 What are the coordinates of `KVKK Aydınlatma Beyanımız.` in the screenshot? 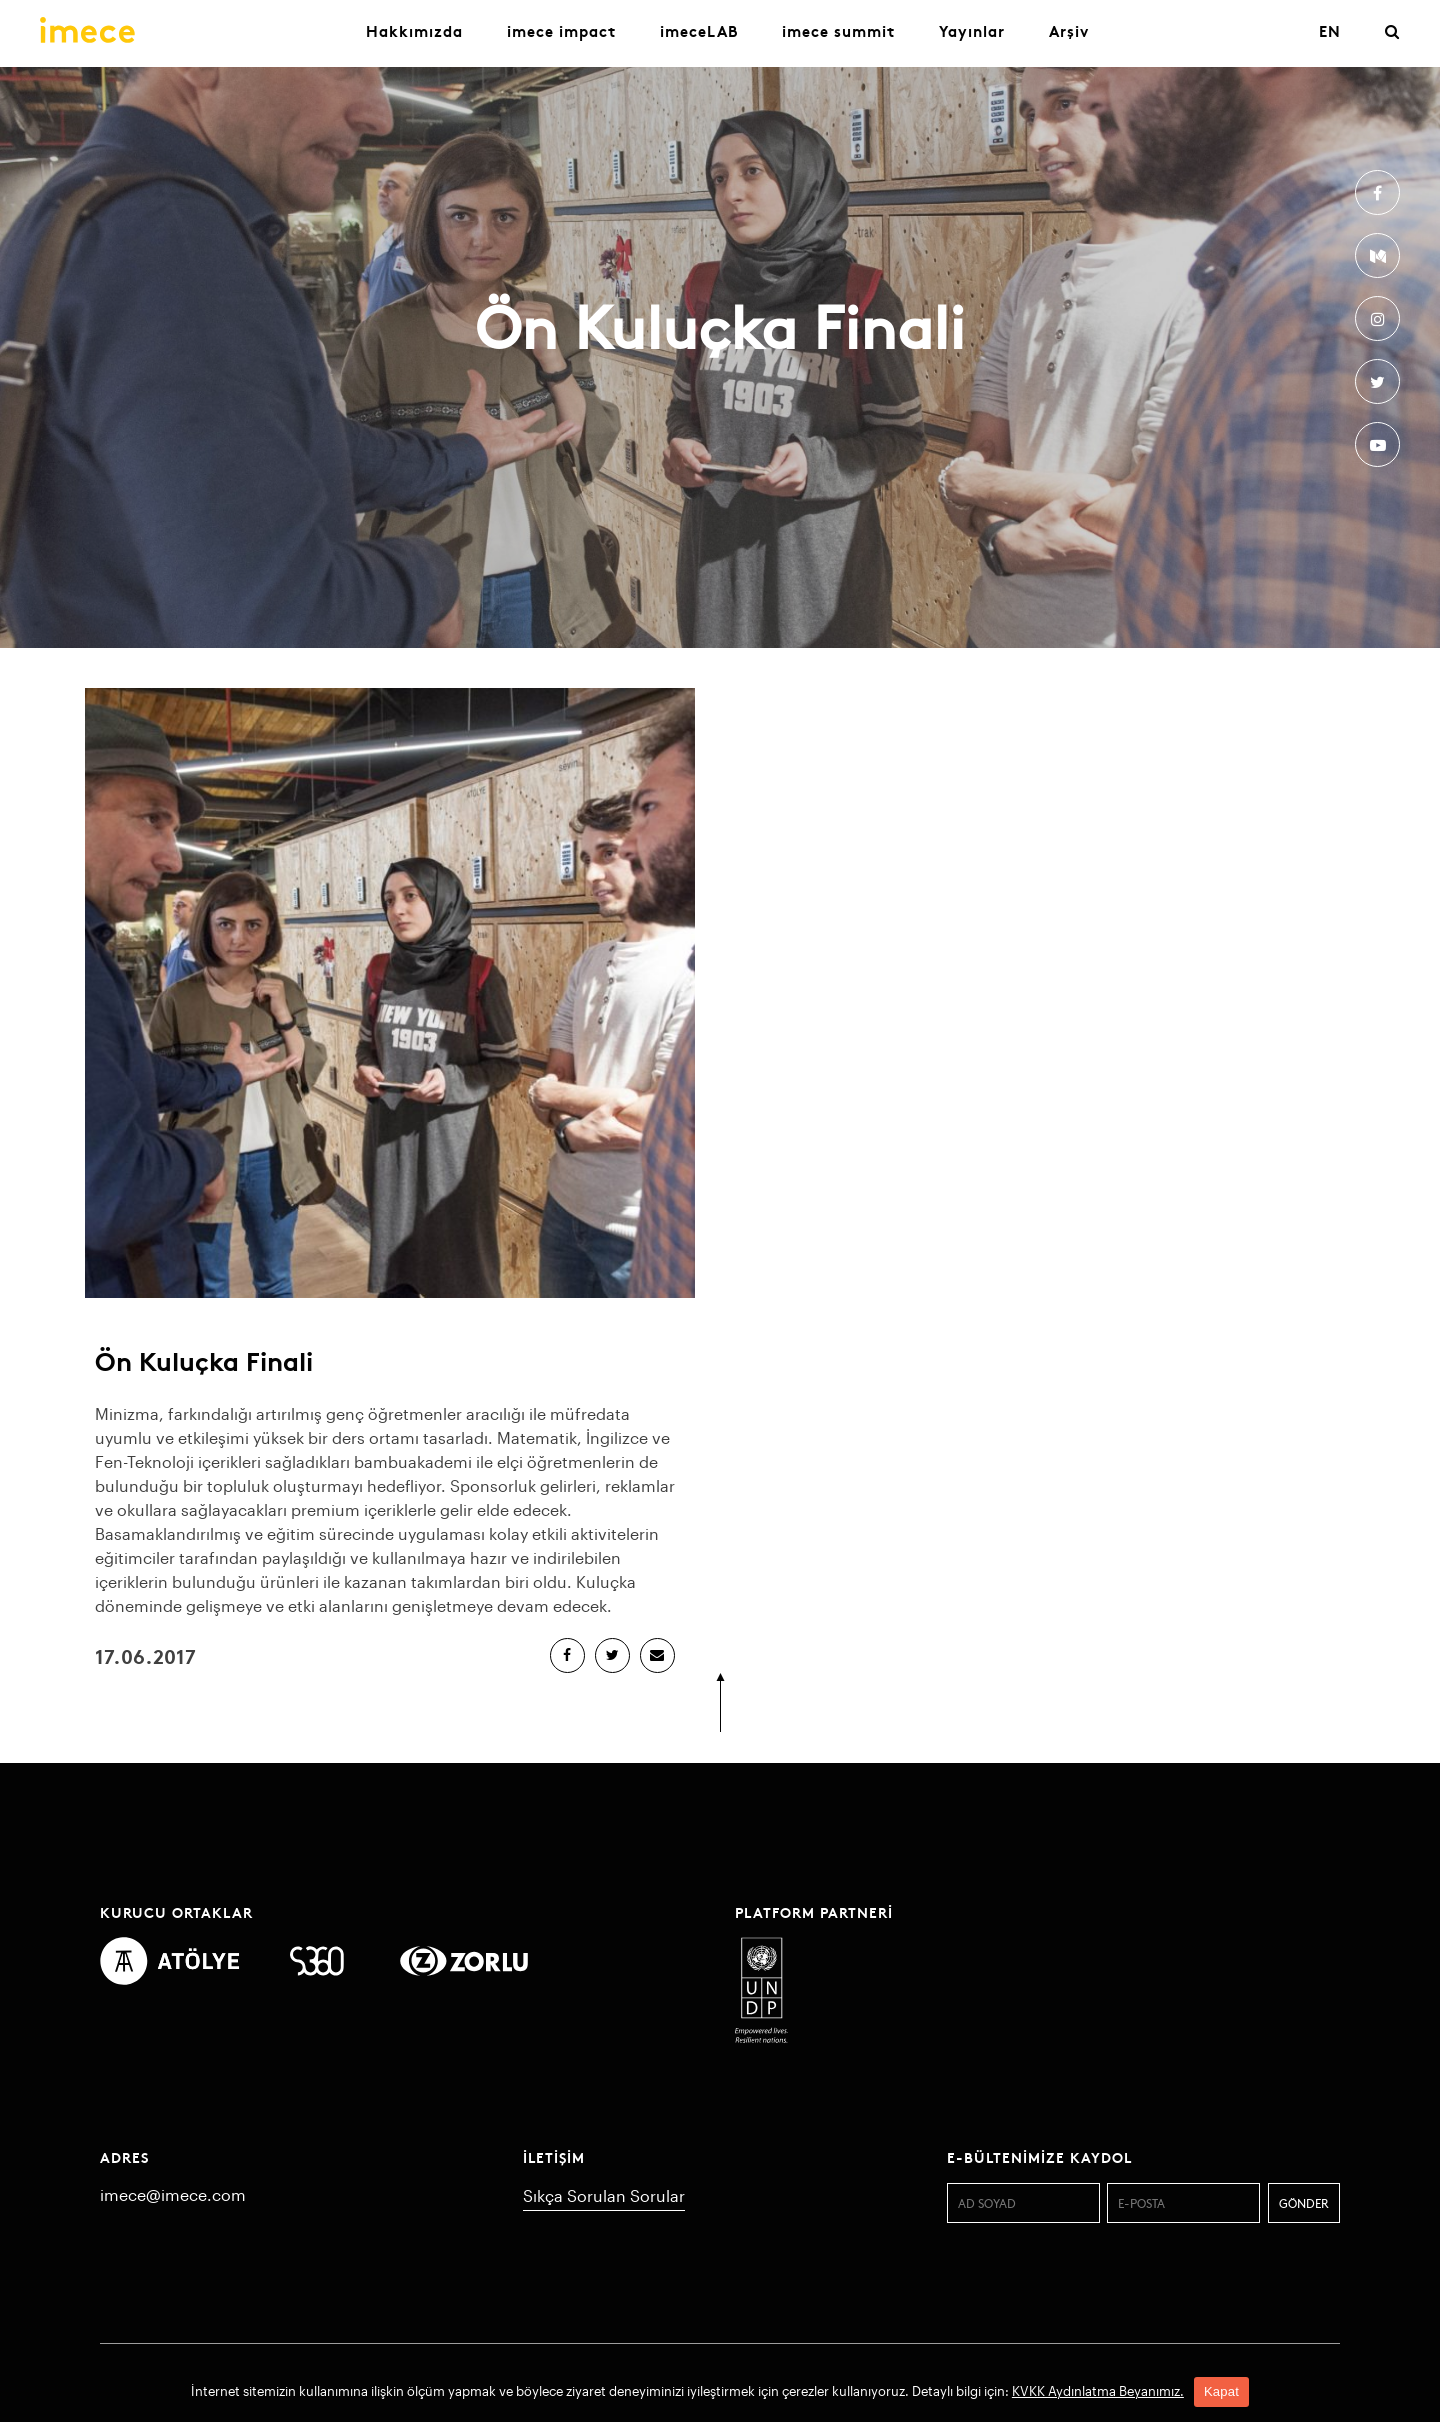 It's located at (1098, 2391).